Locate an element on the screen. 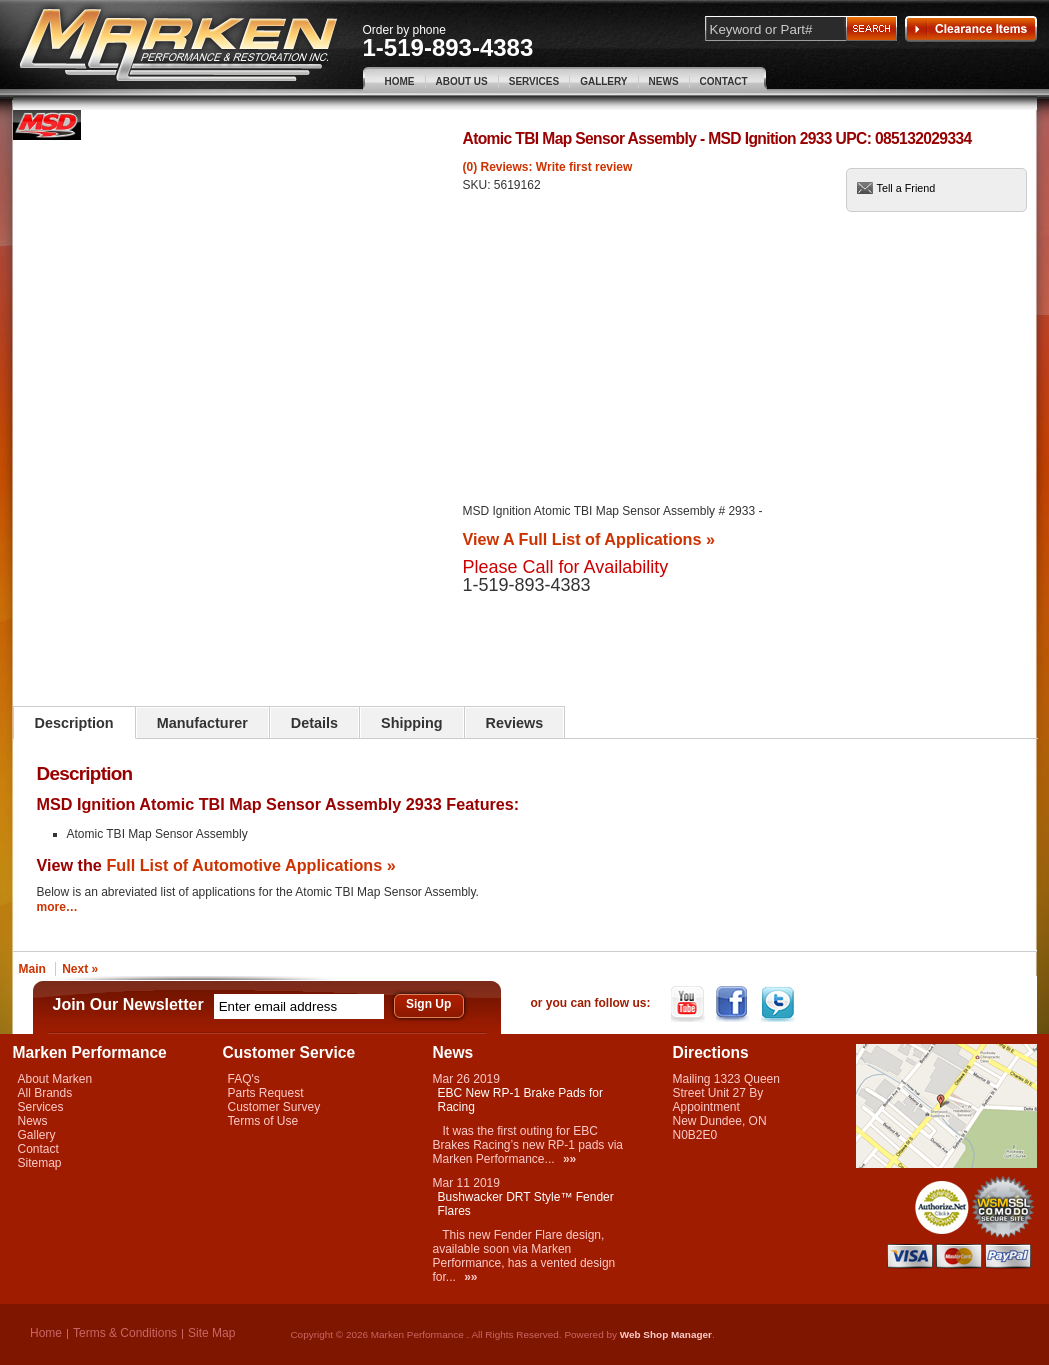 The height and width of the screenshot is (1365, 1049). Clearance Items is located at coordinates (971, 29).